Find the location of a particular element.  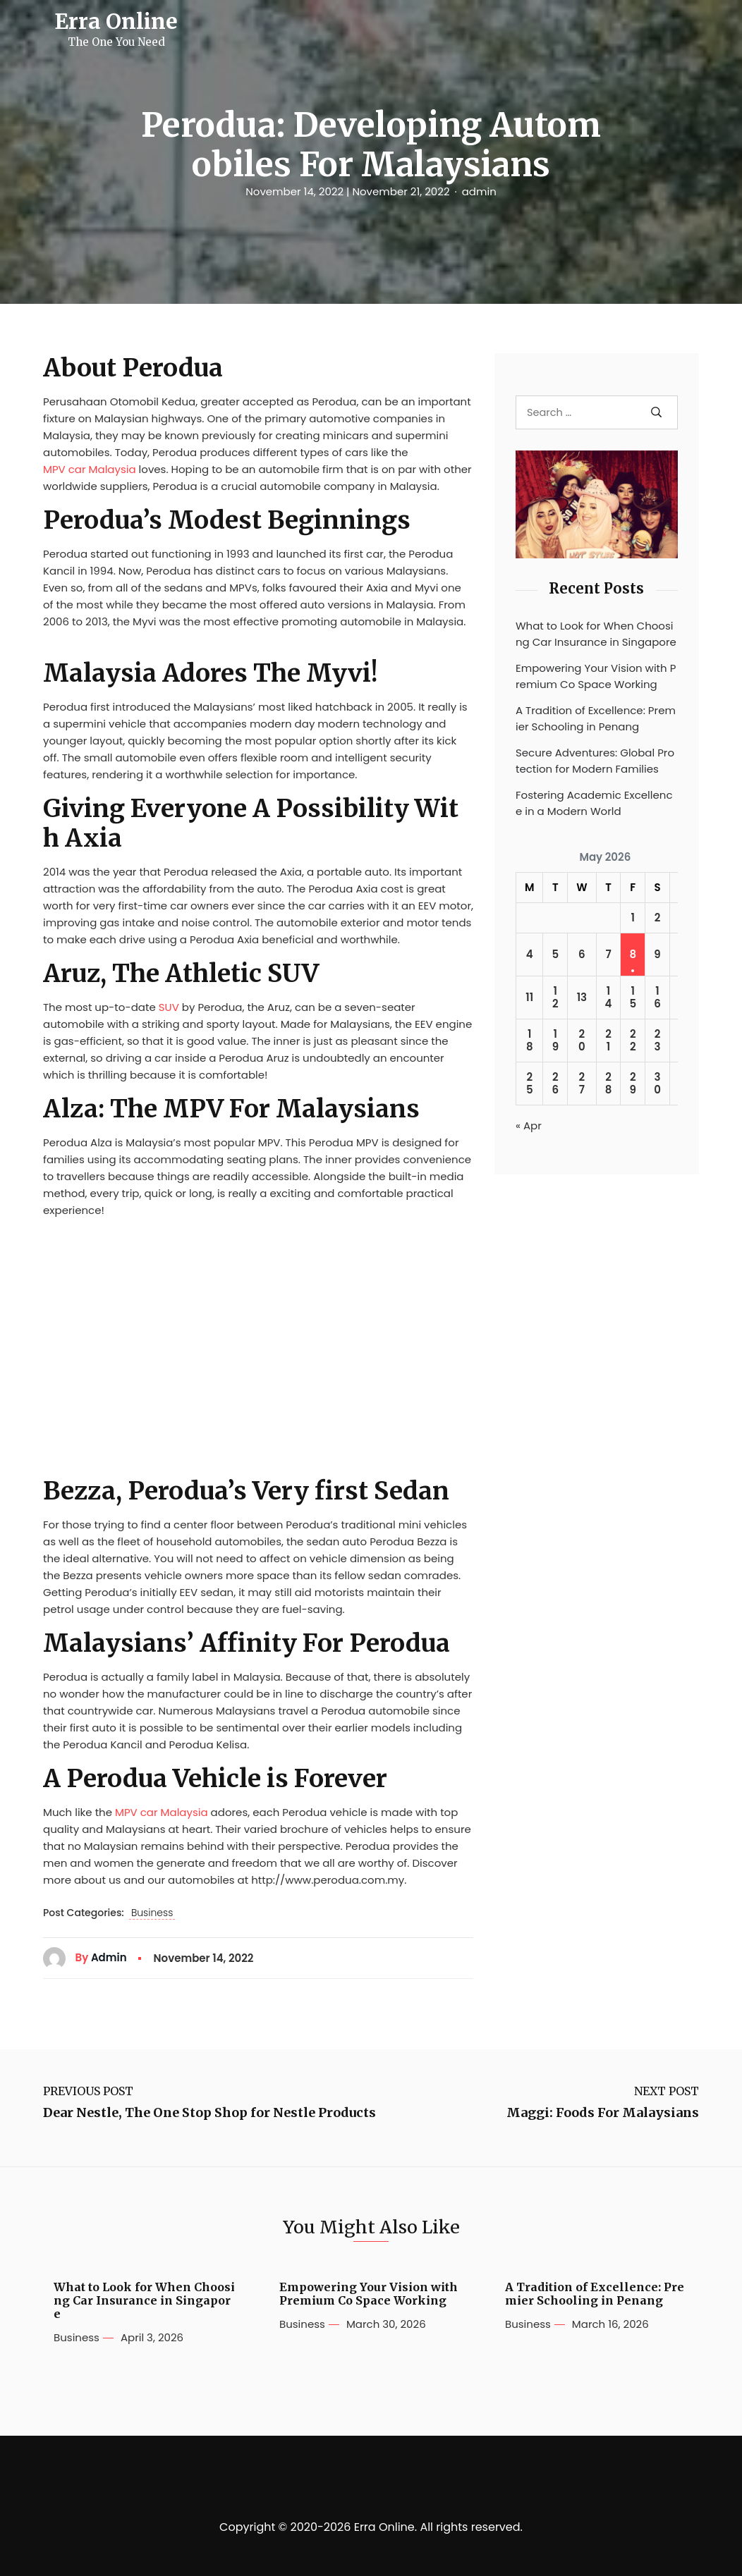

What to Look for When Choosing Car Insurance in Singapore is located at coordinates (596, 633).